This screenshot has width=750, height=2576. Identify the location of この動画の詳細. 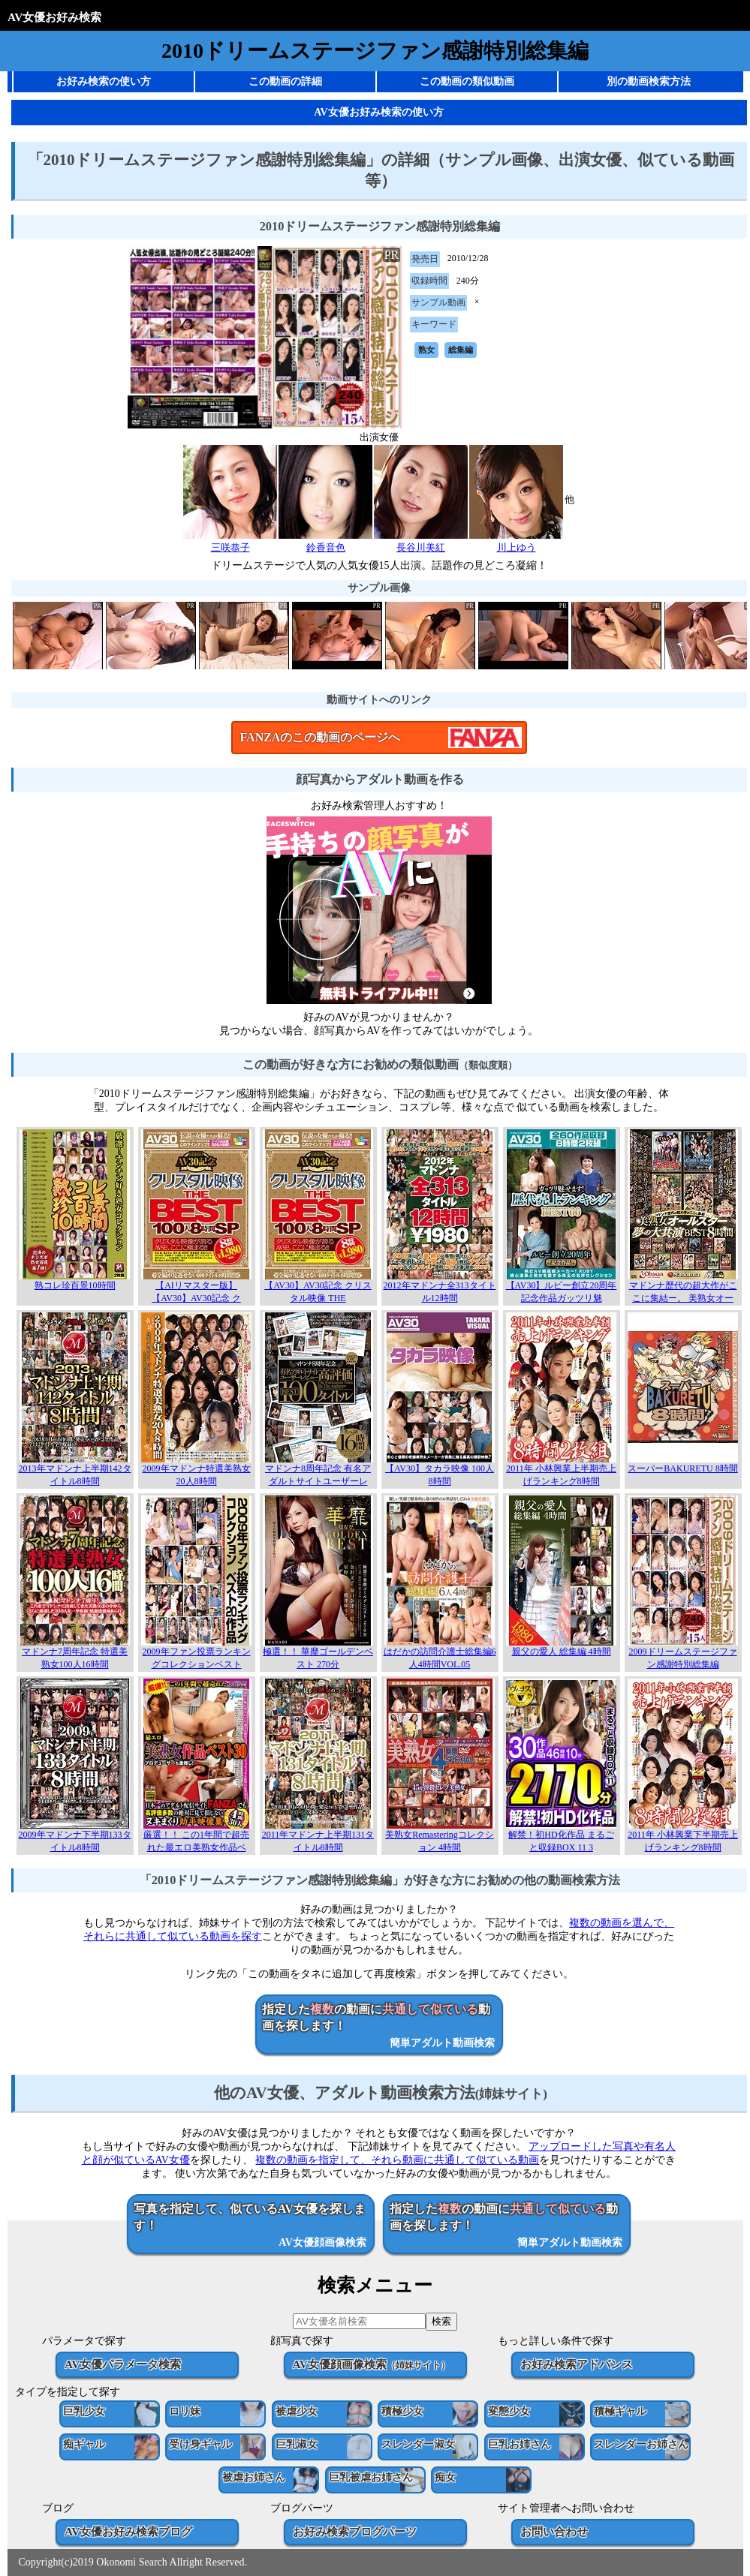
(285, 81).